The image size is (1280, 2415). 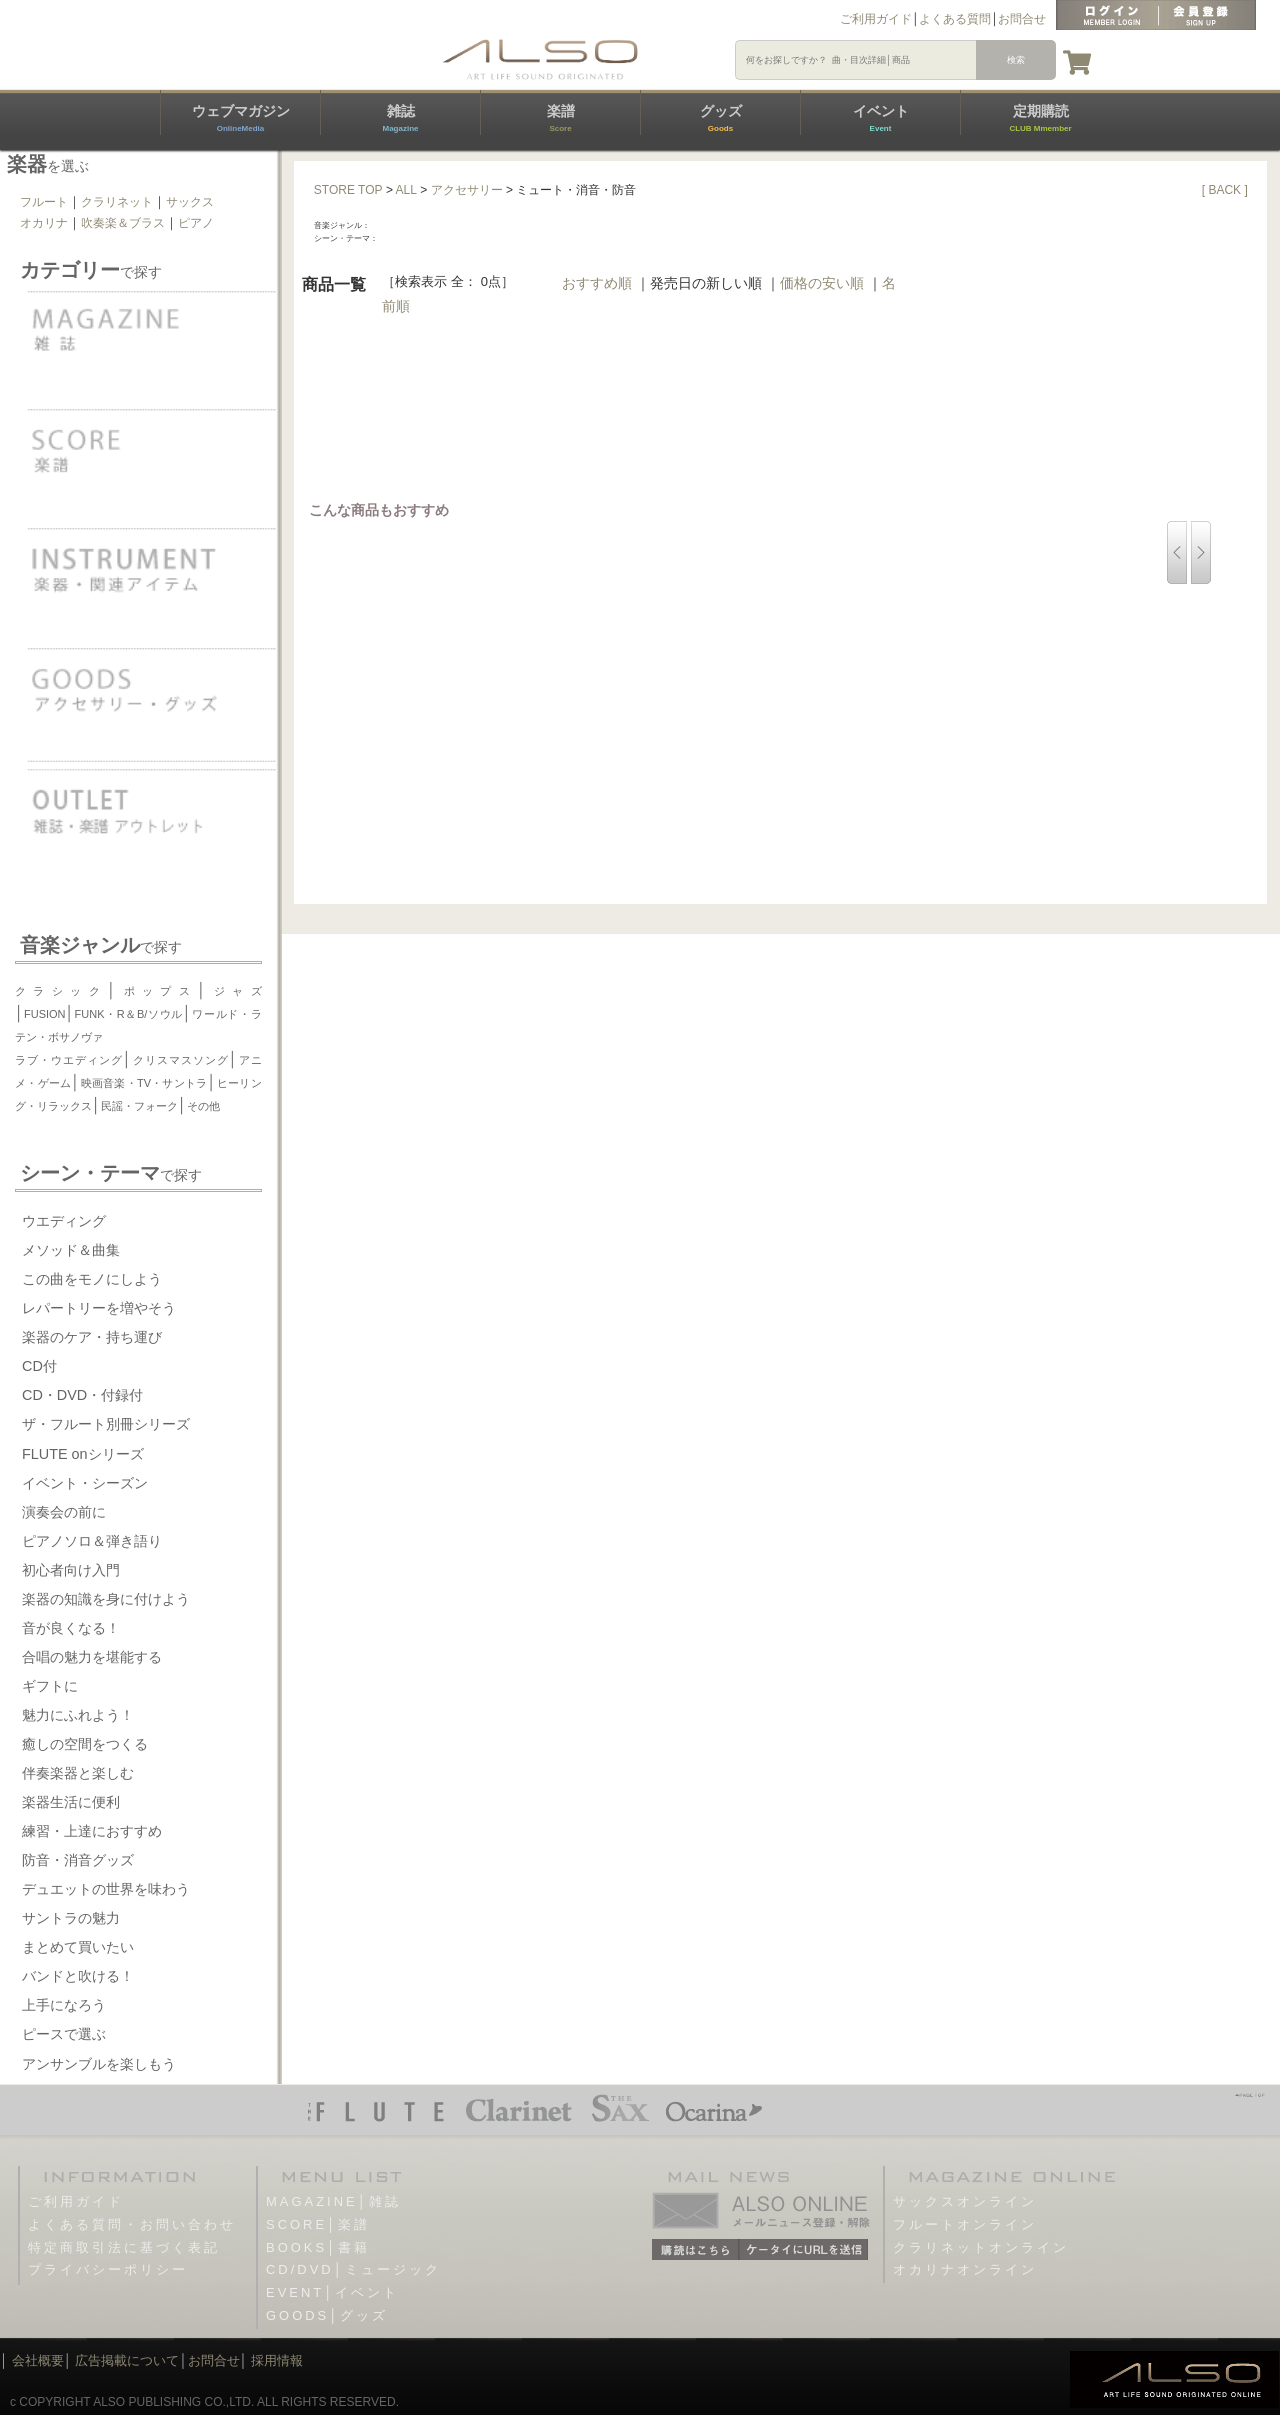 What do you see at coordinates (38, 2360) in the screenshot?
I see `会社概要` at bounding box center [38, 2360].